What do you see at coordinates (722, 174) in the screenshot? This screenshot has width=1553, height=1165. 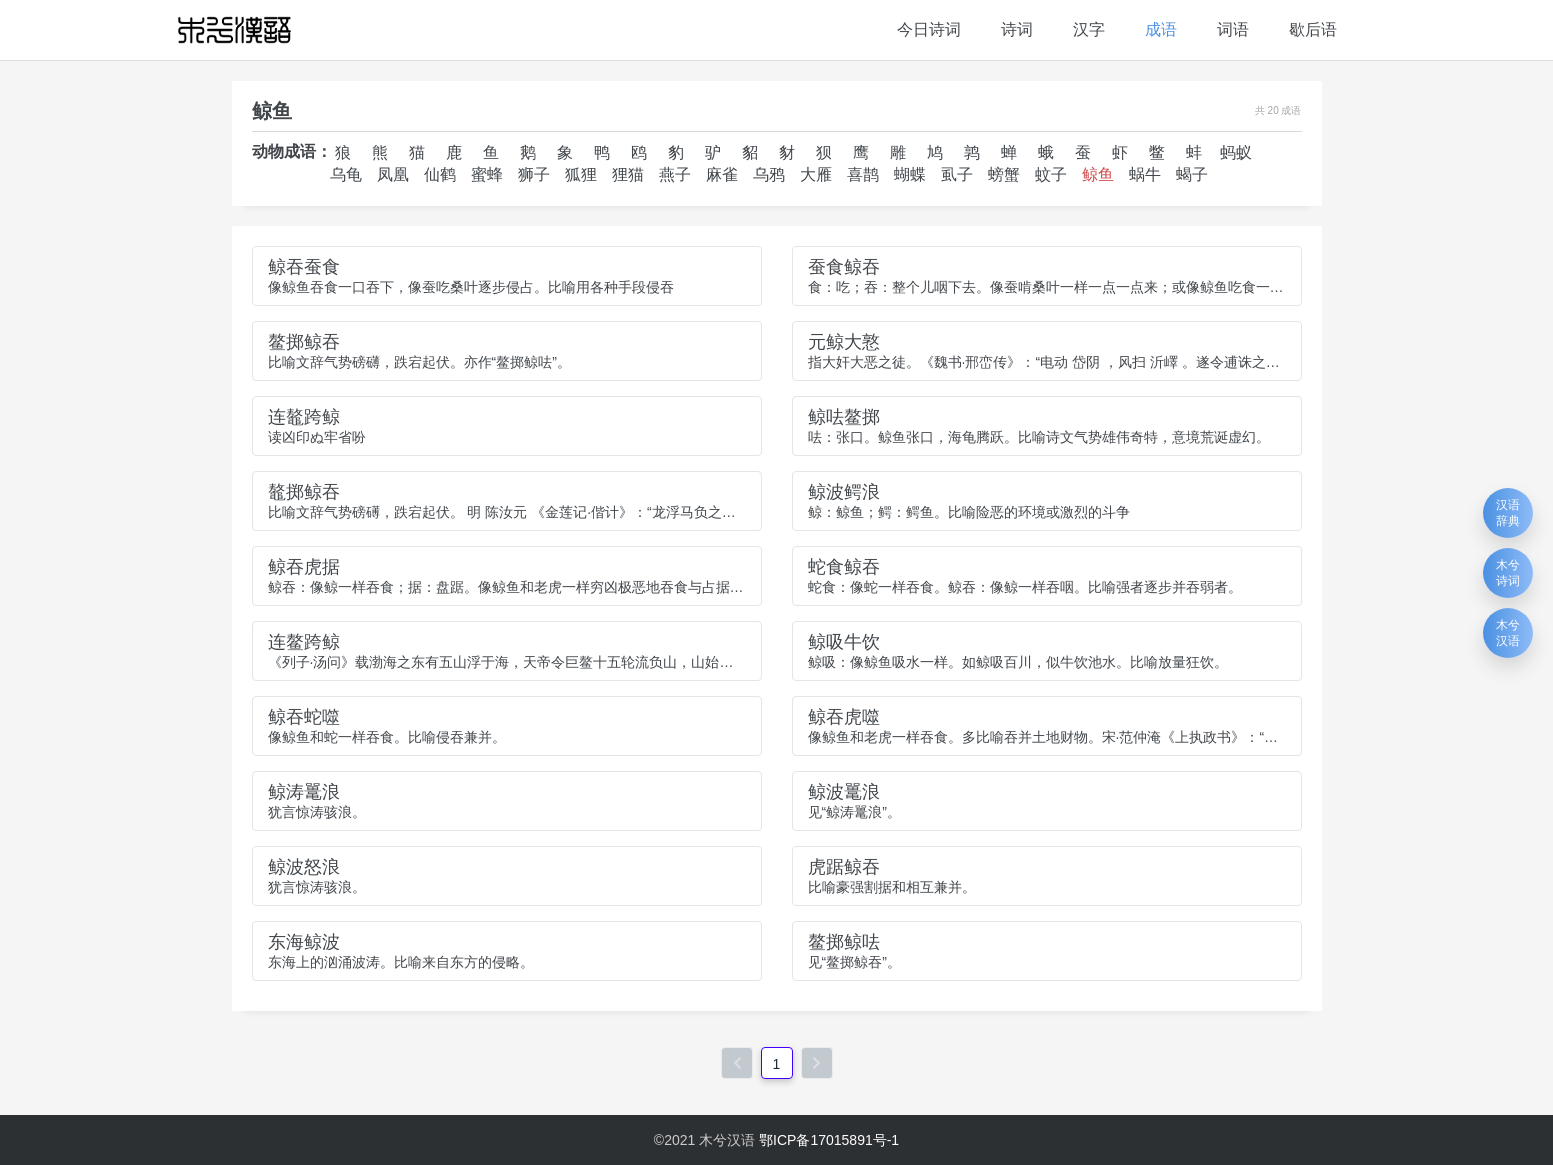 I see `麻雀` at bounding box center [722, 174].